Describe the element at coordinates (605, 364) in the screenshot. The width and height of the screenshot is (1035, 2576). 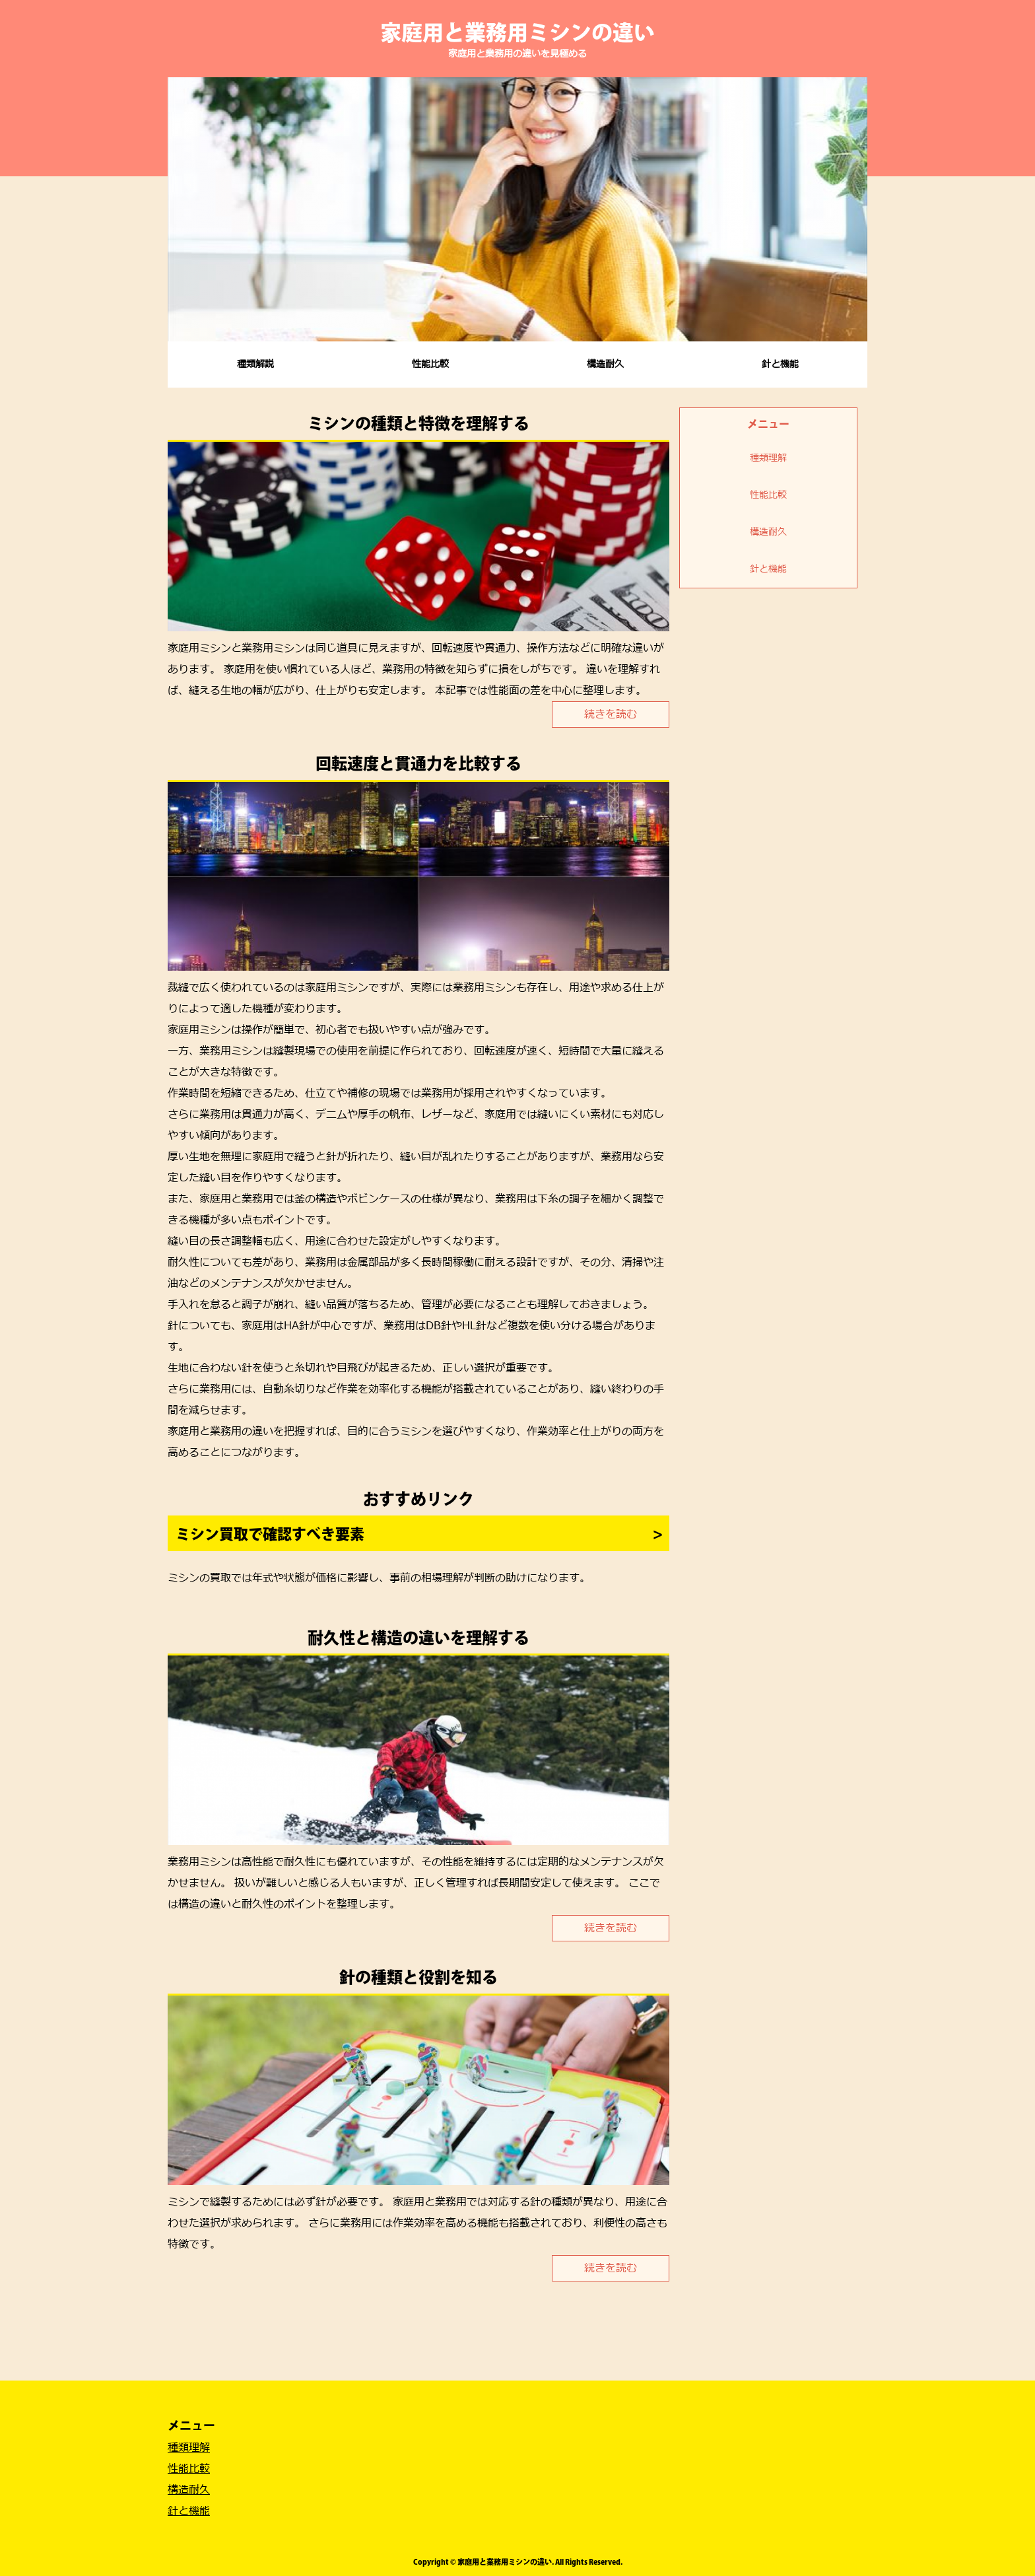
I see `構造耐久` at that location.